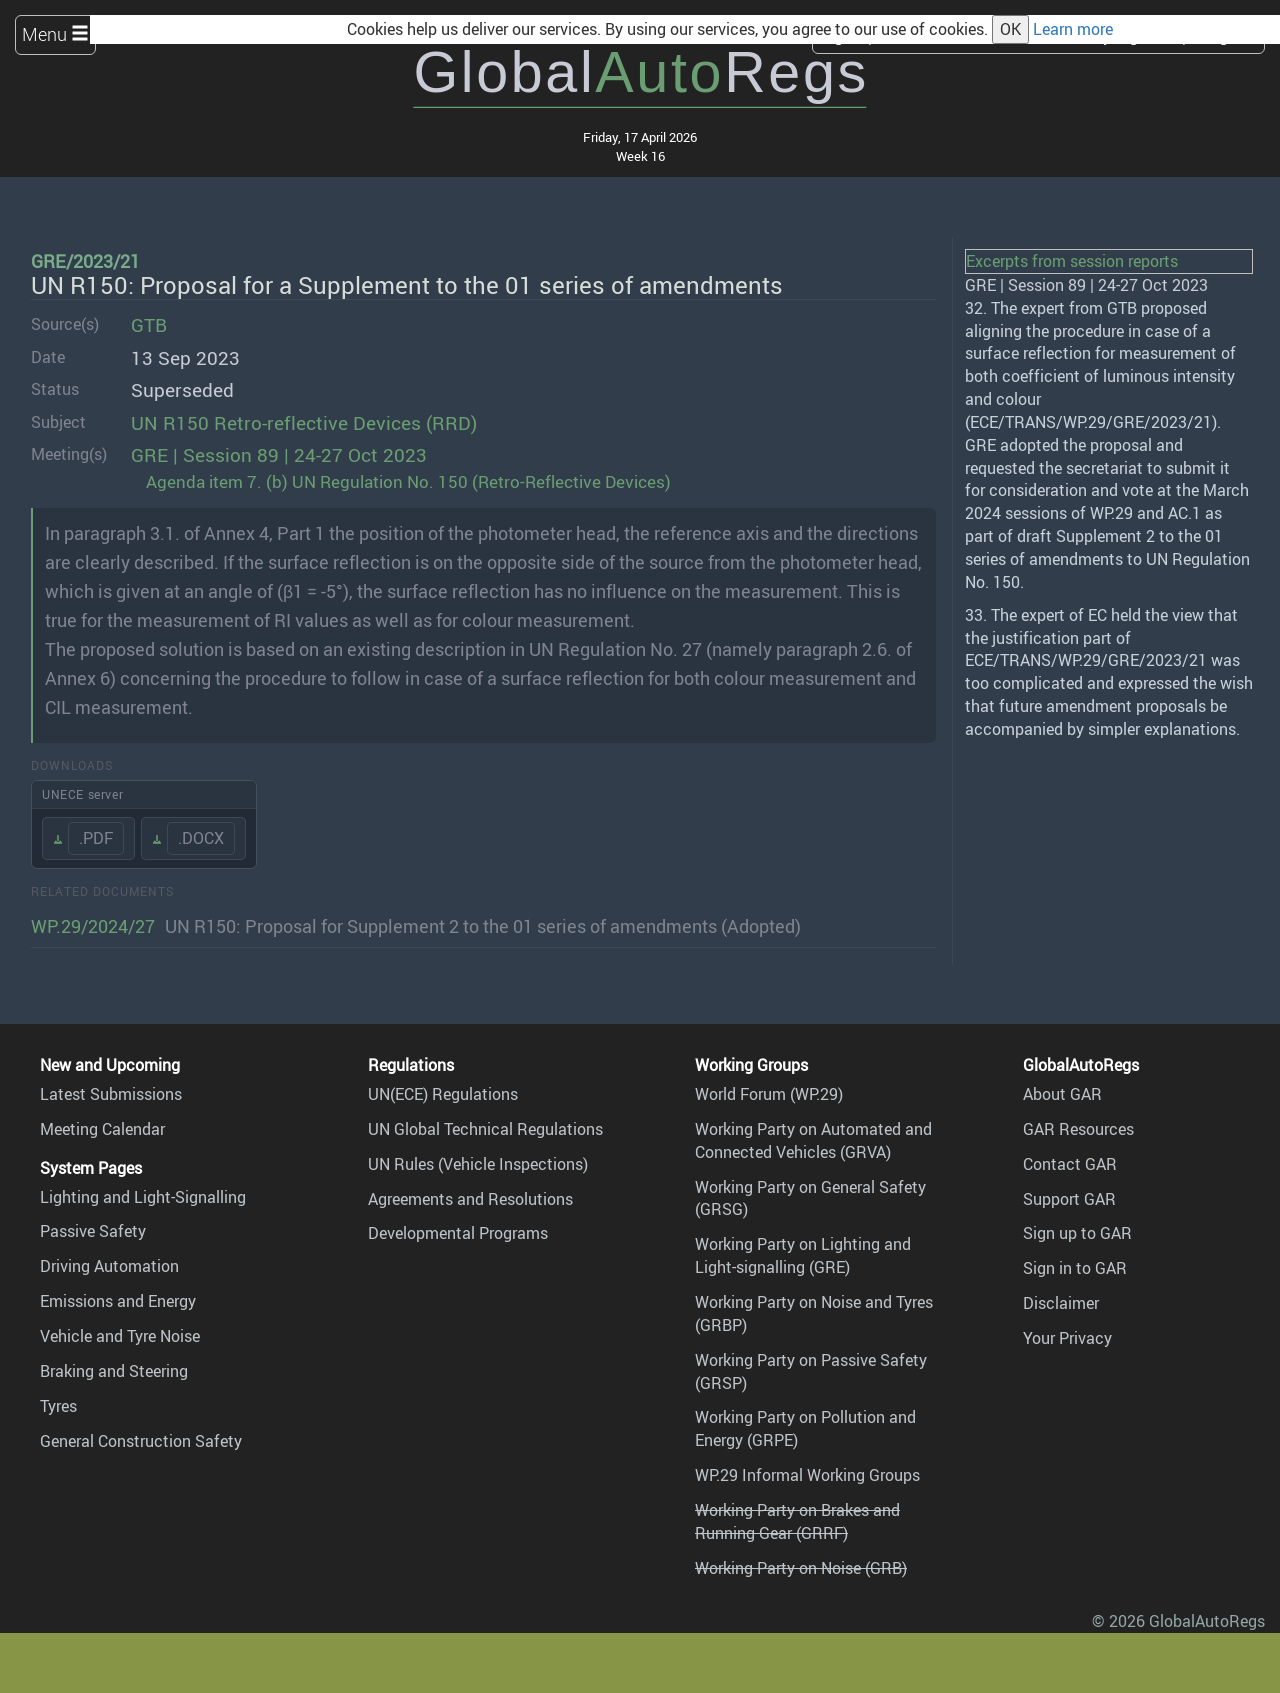  Describe the element at coordinates (443, 1094) in the screenshot. I see `UN(ECE) Regulations` at that location.